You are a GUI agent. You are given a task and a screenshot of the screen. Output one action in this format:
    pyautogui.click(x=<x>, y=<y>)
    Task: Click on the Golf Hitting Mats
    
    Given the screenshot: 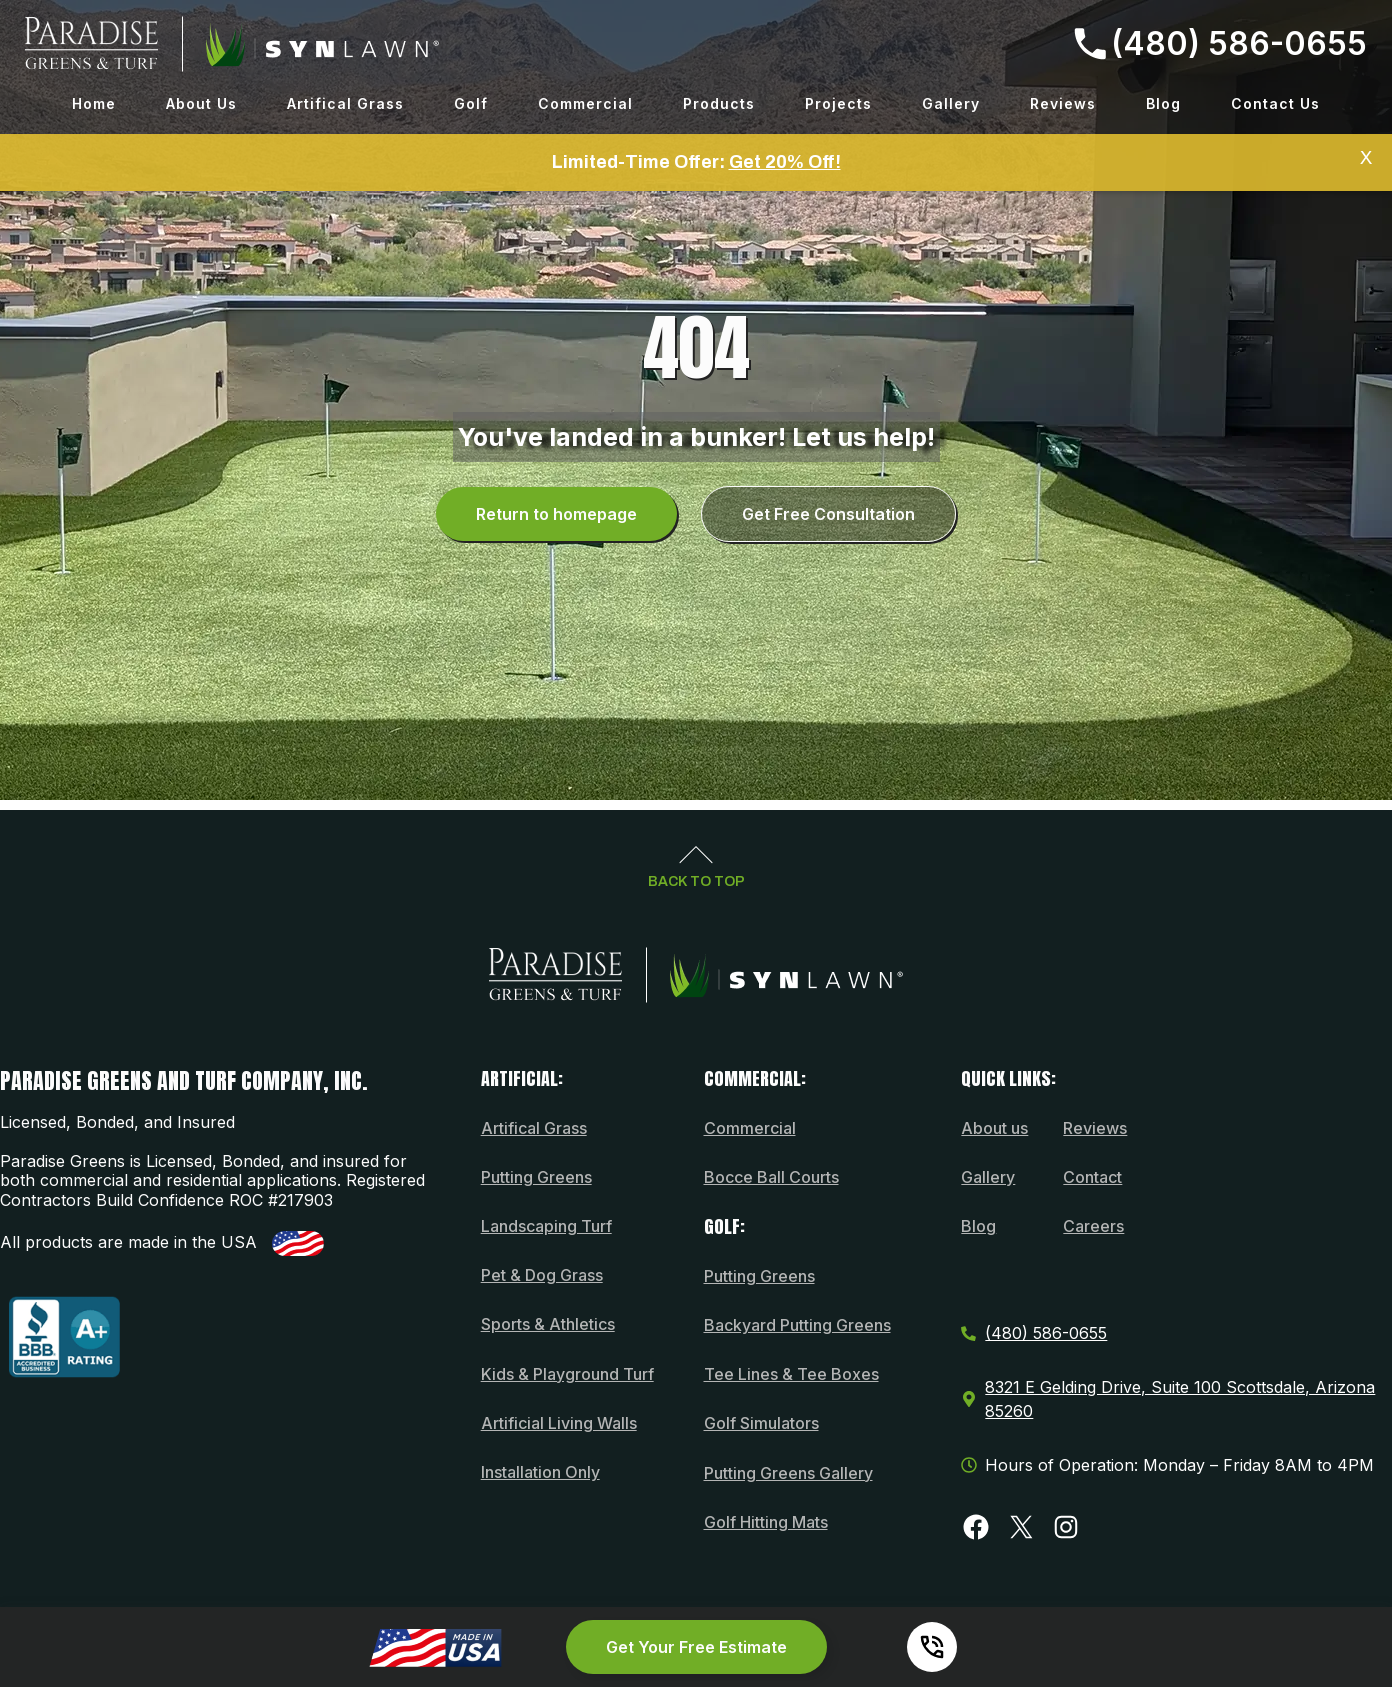 What is the action you would take?
    pyautogui.click(x=766, y=1522)
    